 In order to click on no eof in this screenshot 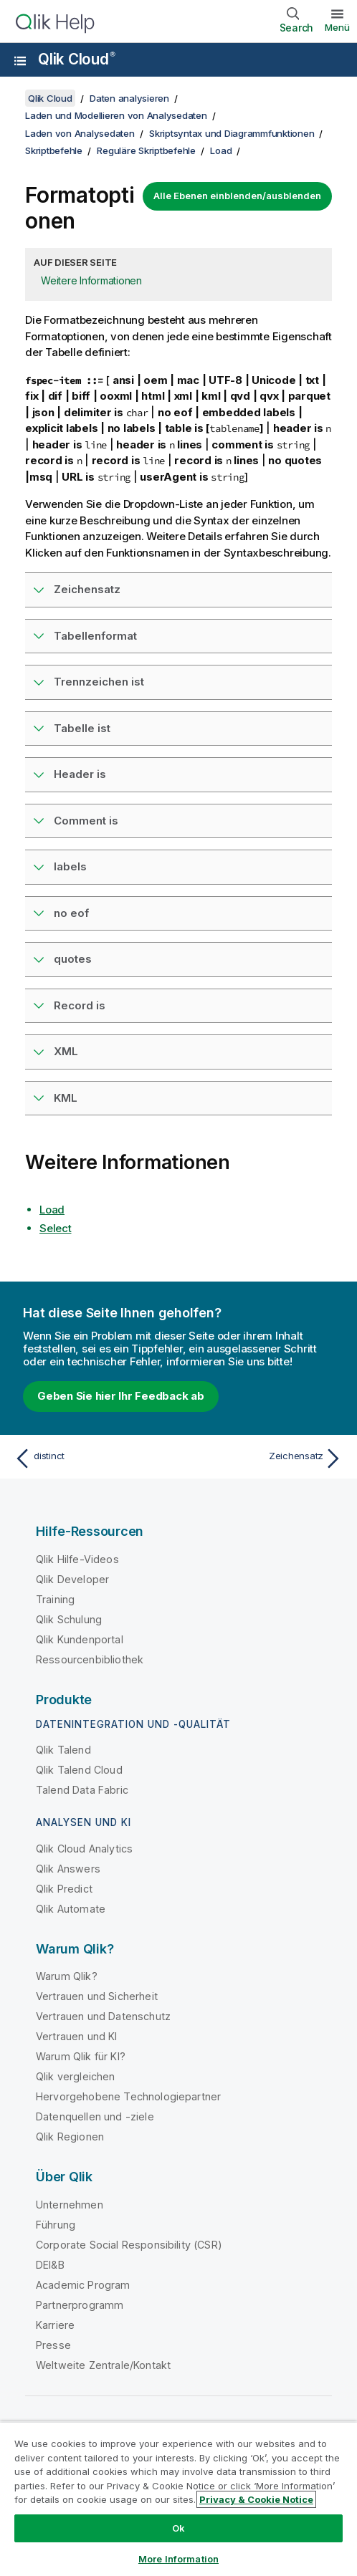, I will do `click(71, 913)`.